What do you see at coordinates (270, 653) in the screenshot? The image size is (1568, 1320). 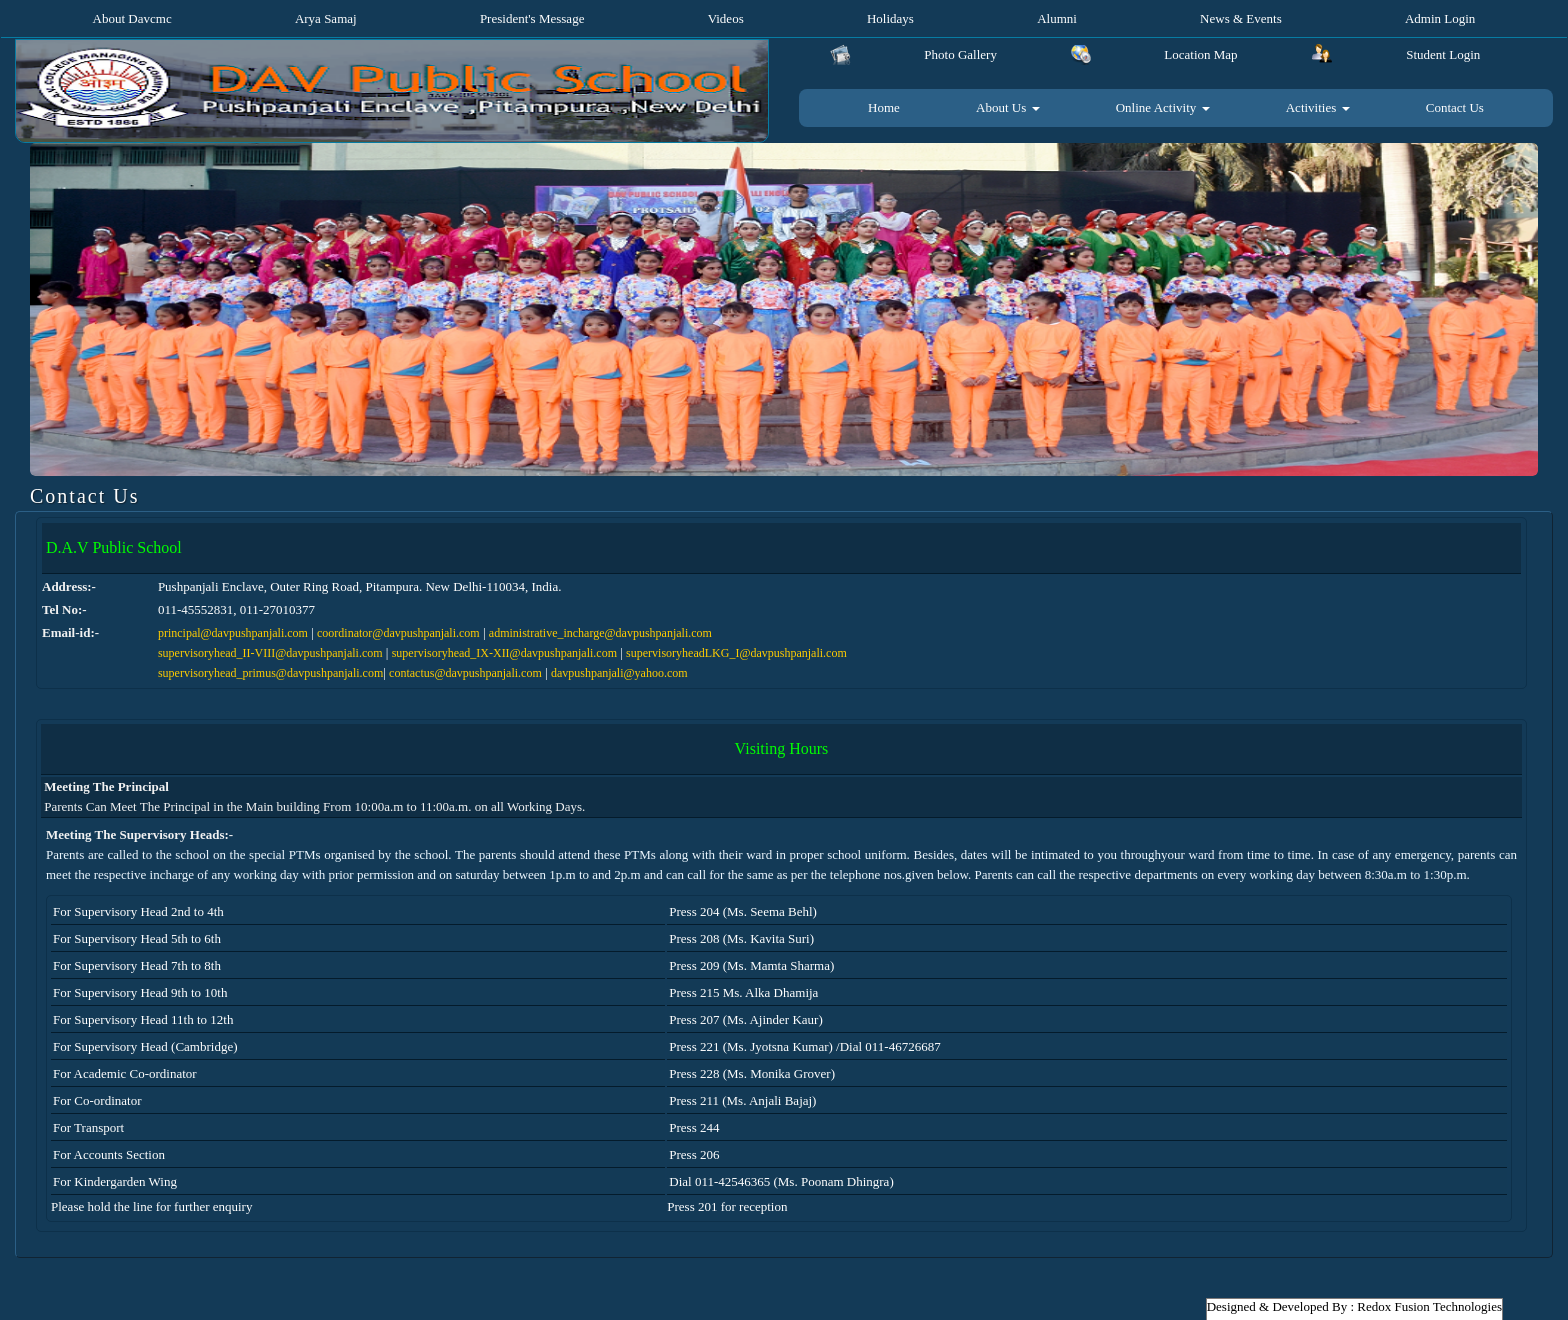 I see `supervisoryhead_II-VIII@davpushpanjali.com` at bounding box center [270, 653].